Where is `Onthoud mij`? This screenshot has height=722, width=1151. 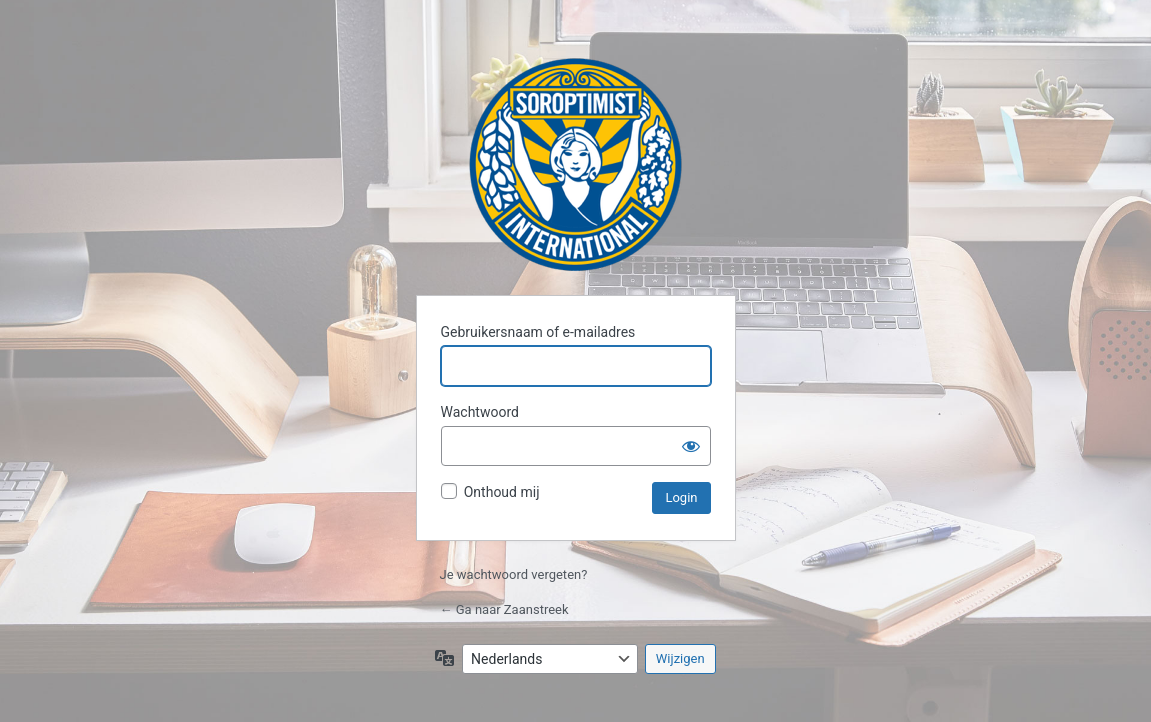
Onthoud mij is located at coordinates (502, 492).